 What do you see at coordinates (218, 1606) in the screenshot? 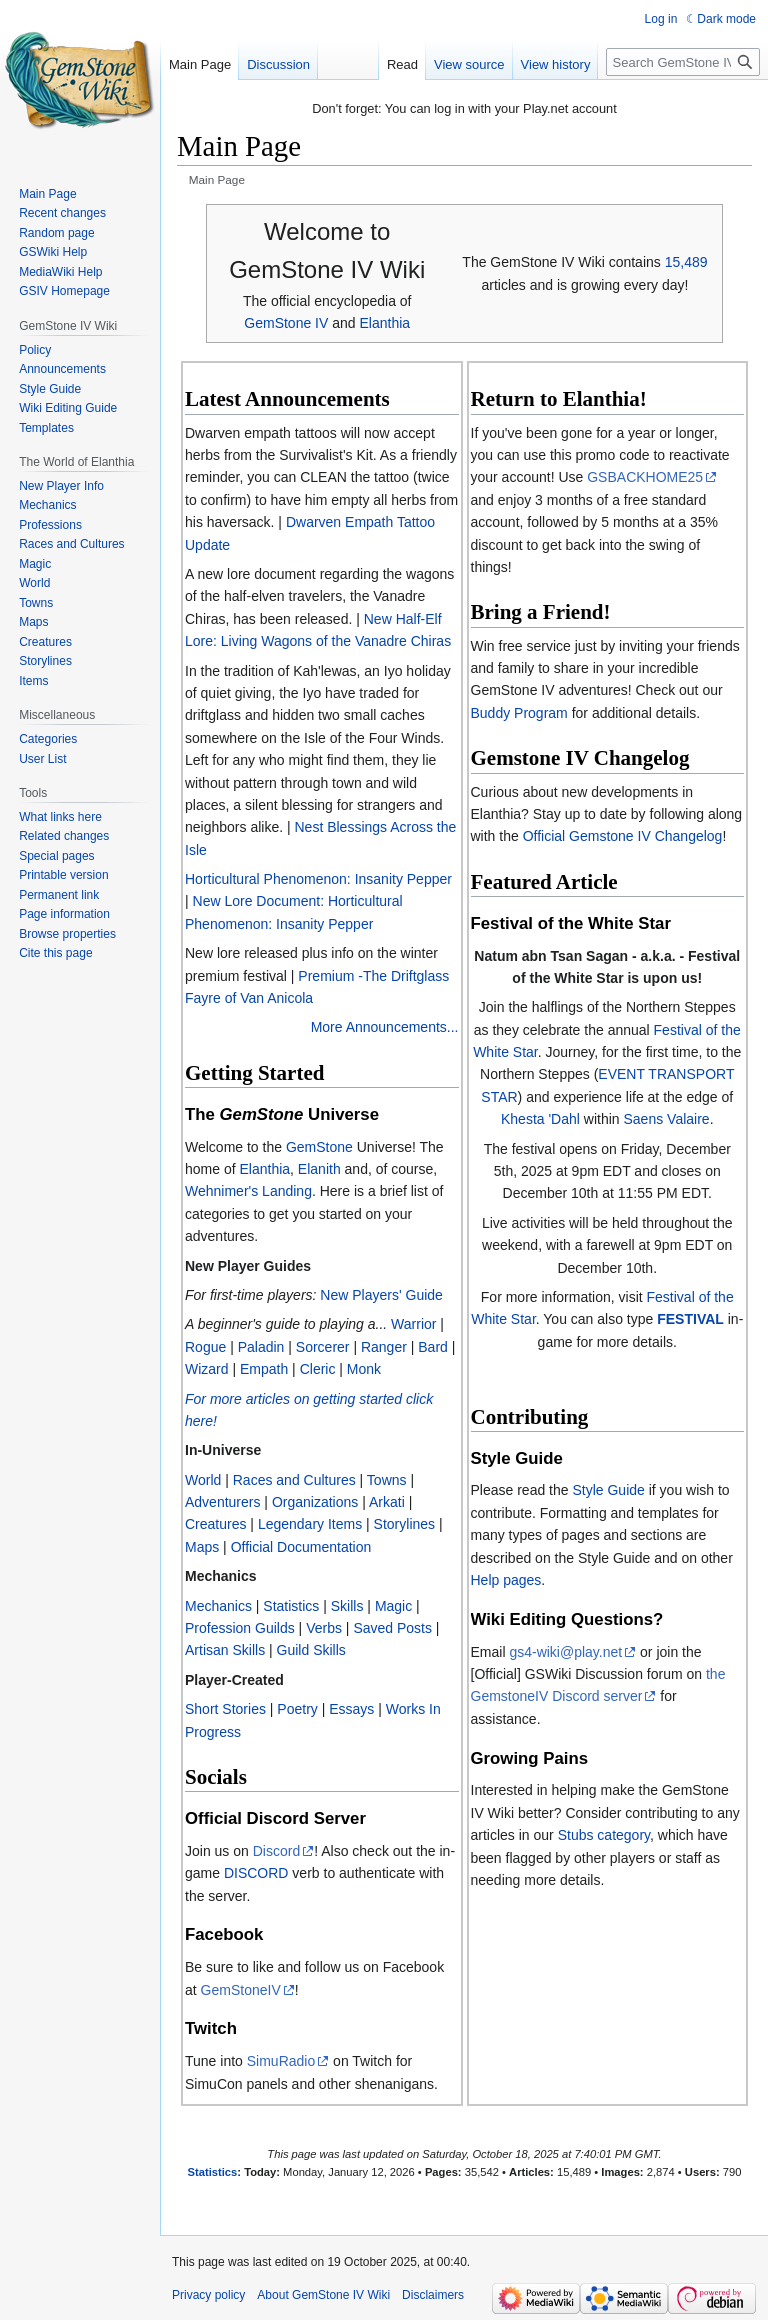
I see `Mechanics` at bounding box center [218, 1606].